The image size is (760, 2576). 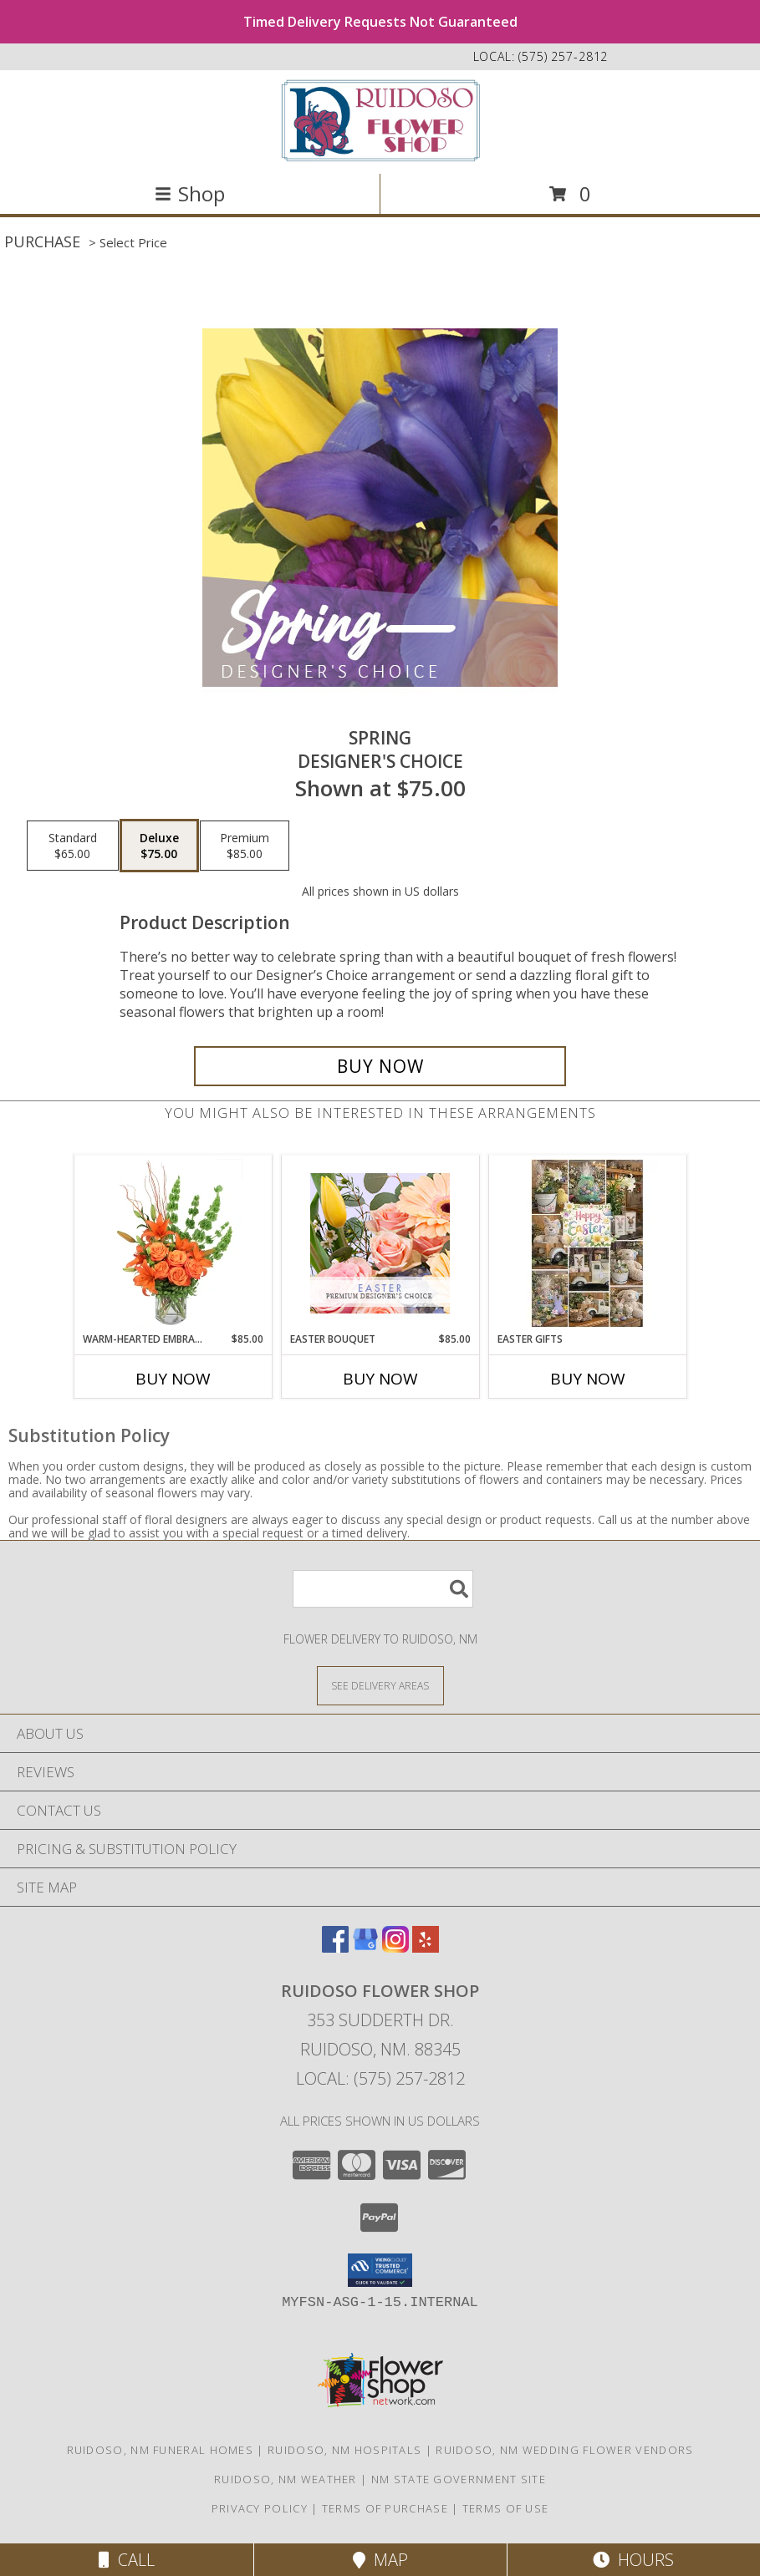 What do you see at coordinates (173, 1379) in the screenshot?
I see `Buy Now [Buy WARM-HEARTED EMBRACE Now for $85.00]` at bounding box center [173, 1379].